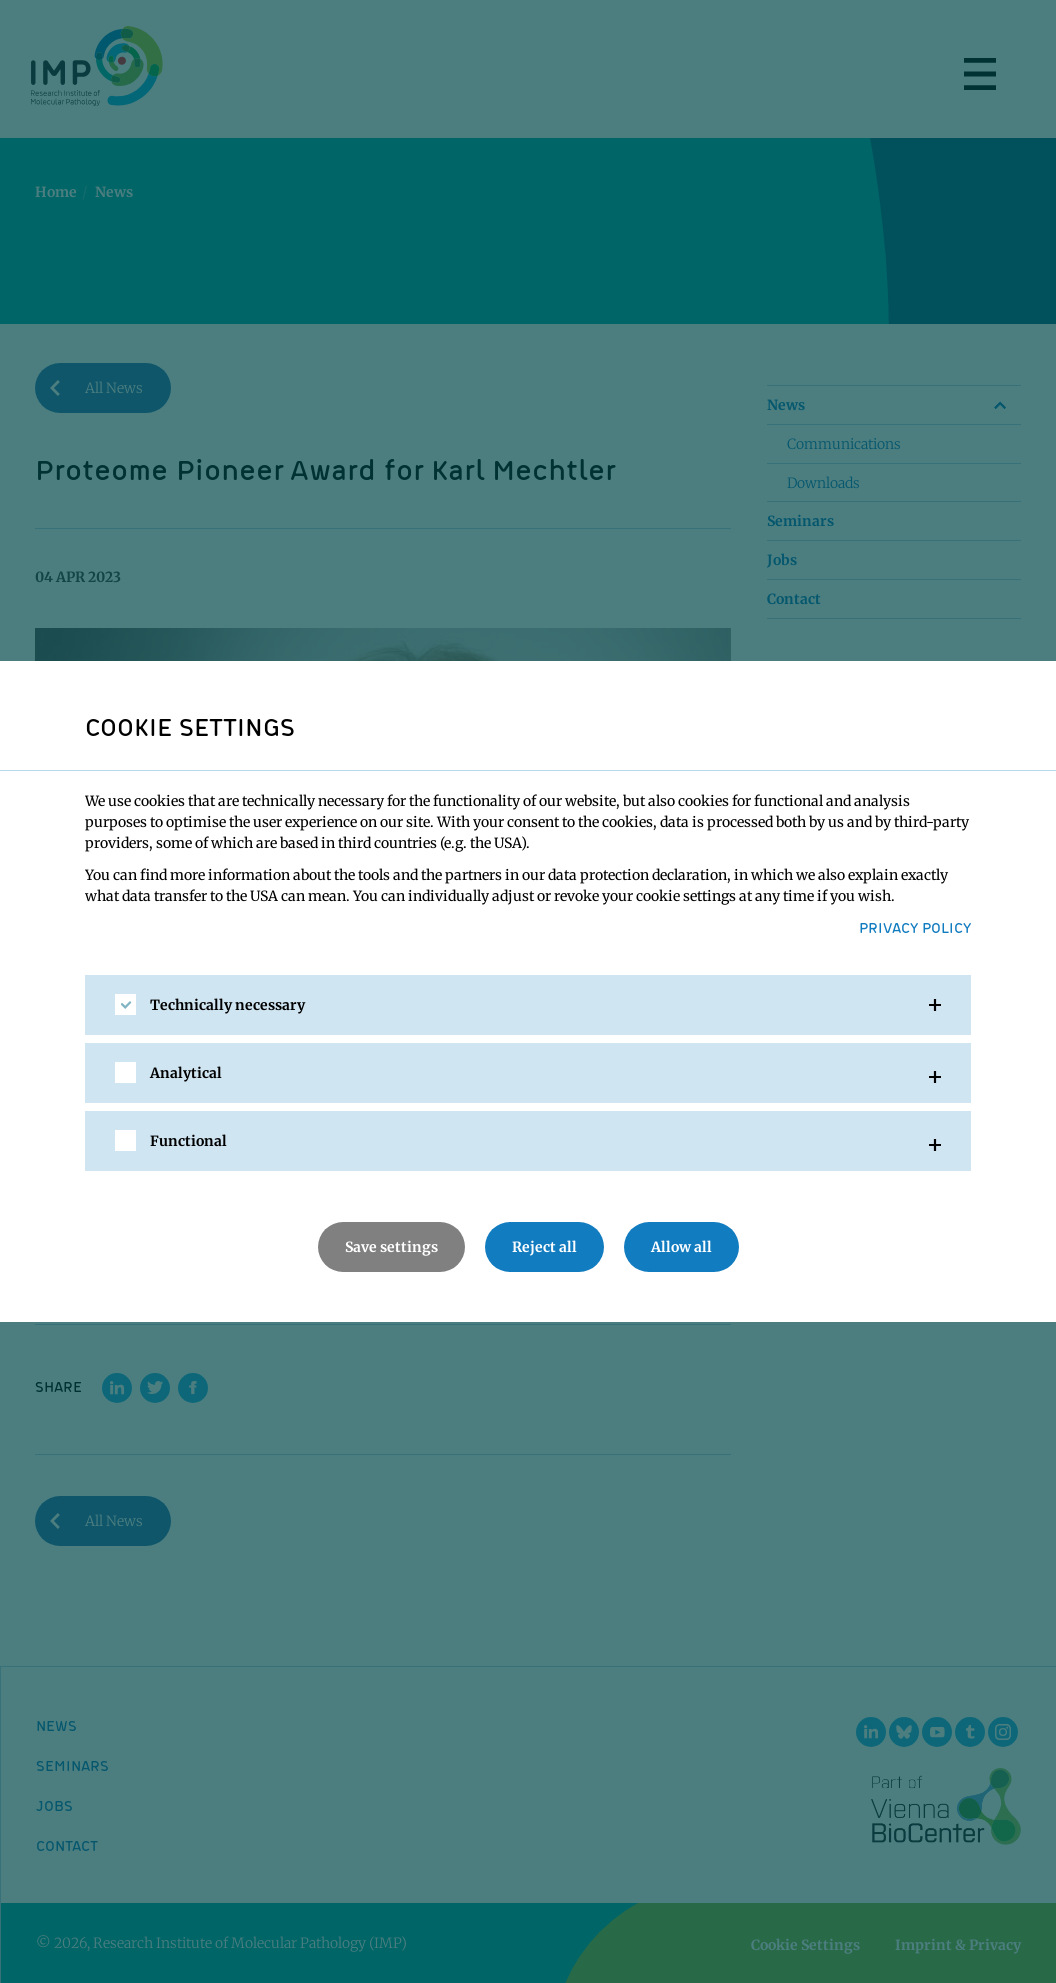 This screenshot has height=1983, width=1056. What do you see at coordinates (544, 1247) in the screenshot?
I see `Reject all` at bounding box center [544, 1247].